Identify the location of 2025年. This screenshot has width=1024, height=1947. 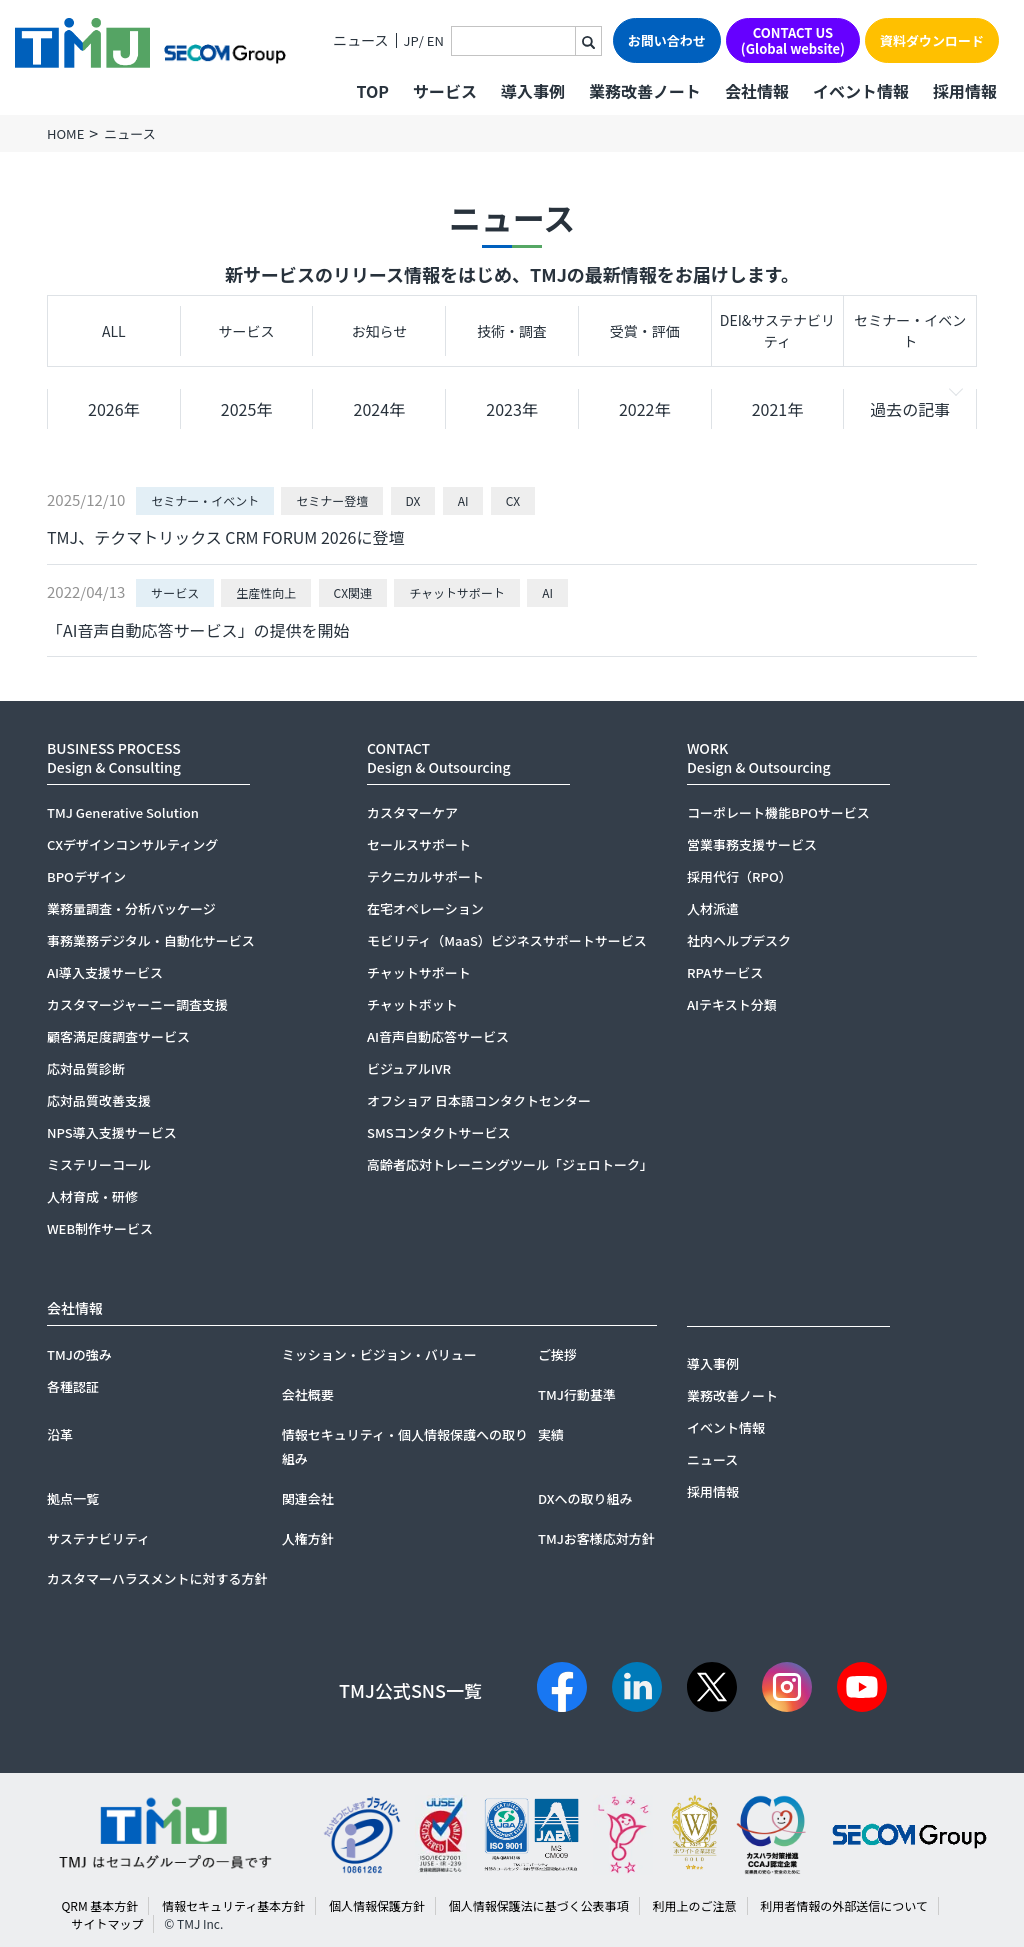
(247, 409).